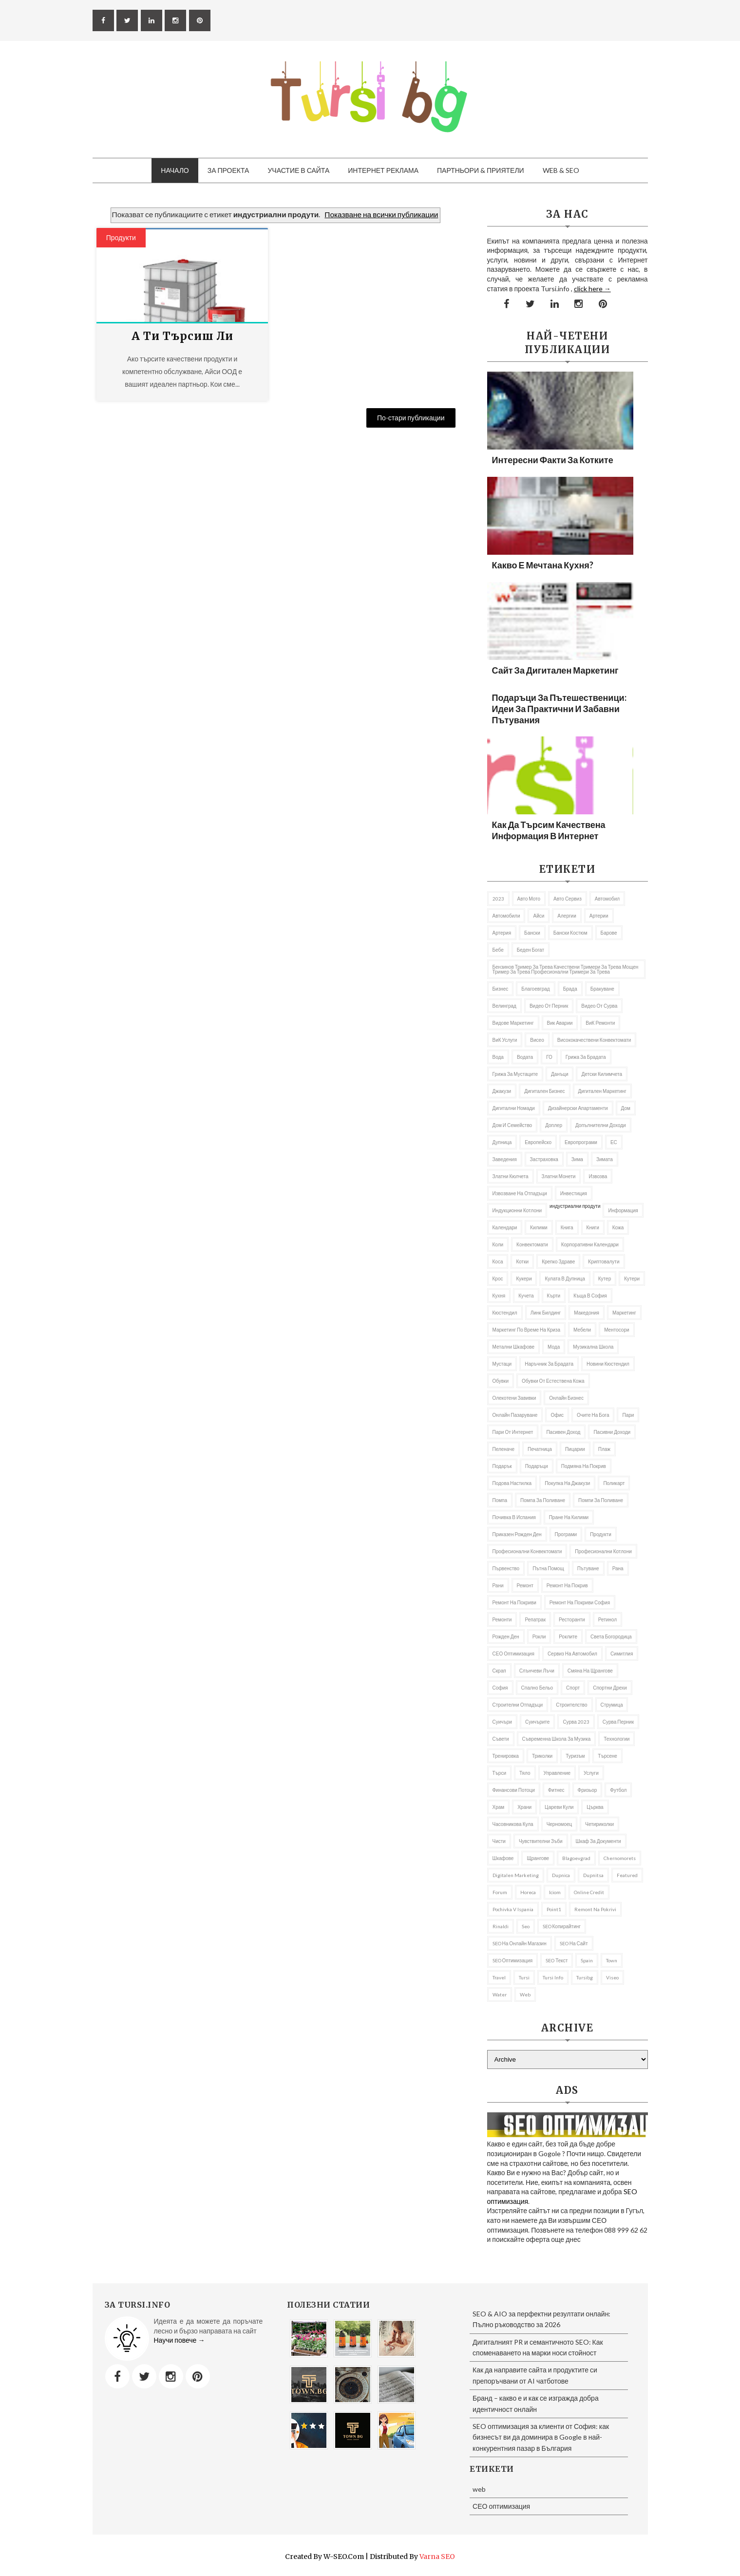 This screenshot has height=2576, width=740. I want to click on click here →, so click(592, 288).